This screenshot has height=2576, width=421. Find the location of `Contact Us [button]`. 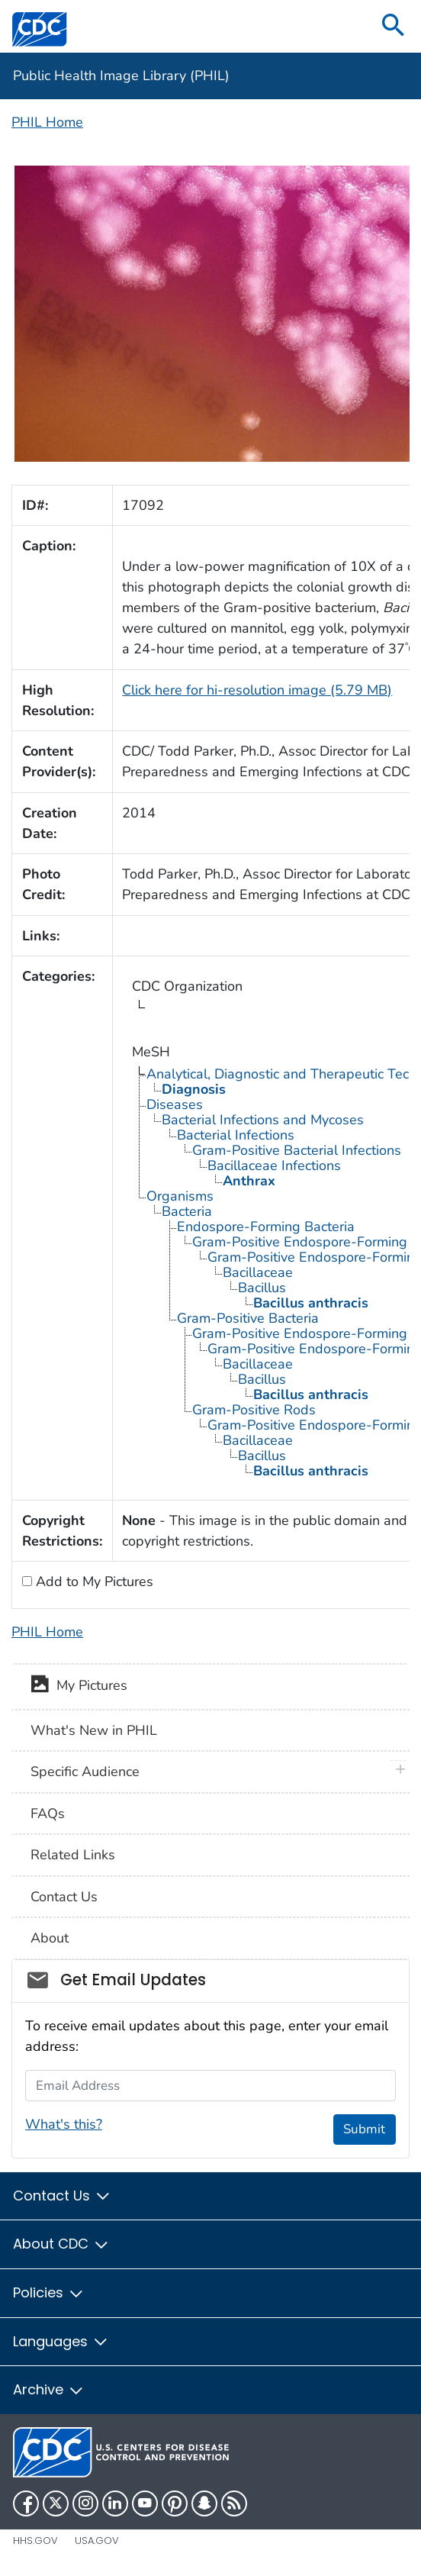

Contact Us [button] is located at coordinates (62, 2195).